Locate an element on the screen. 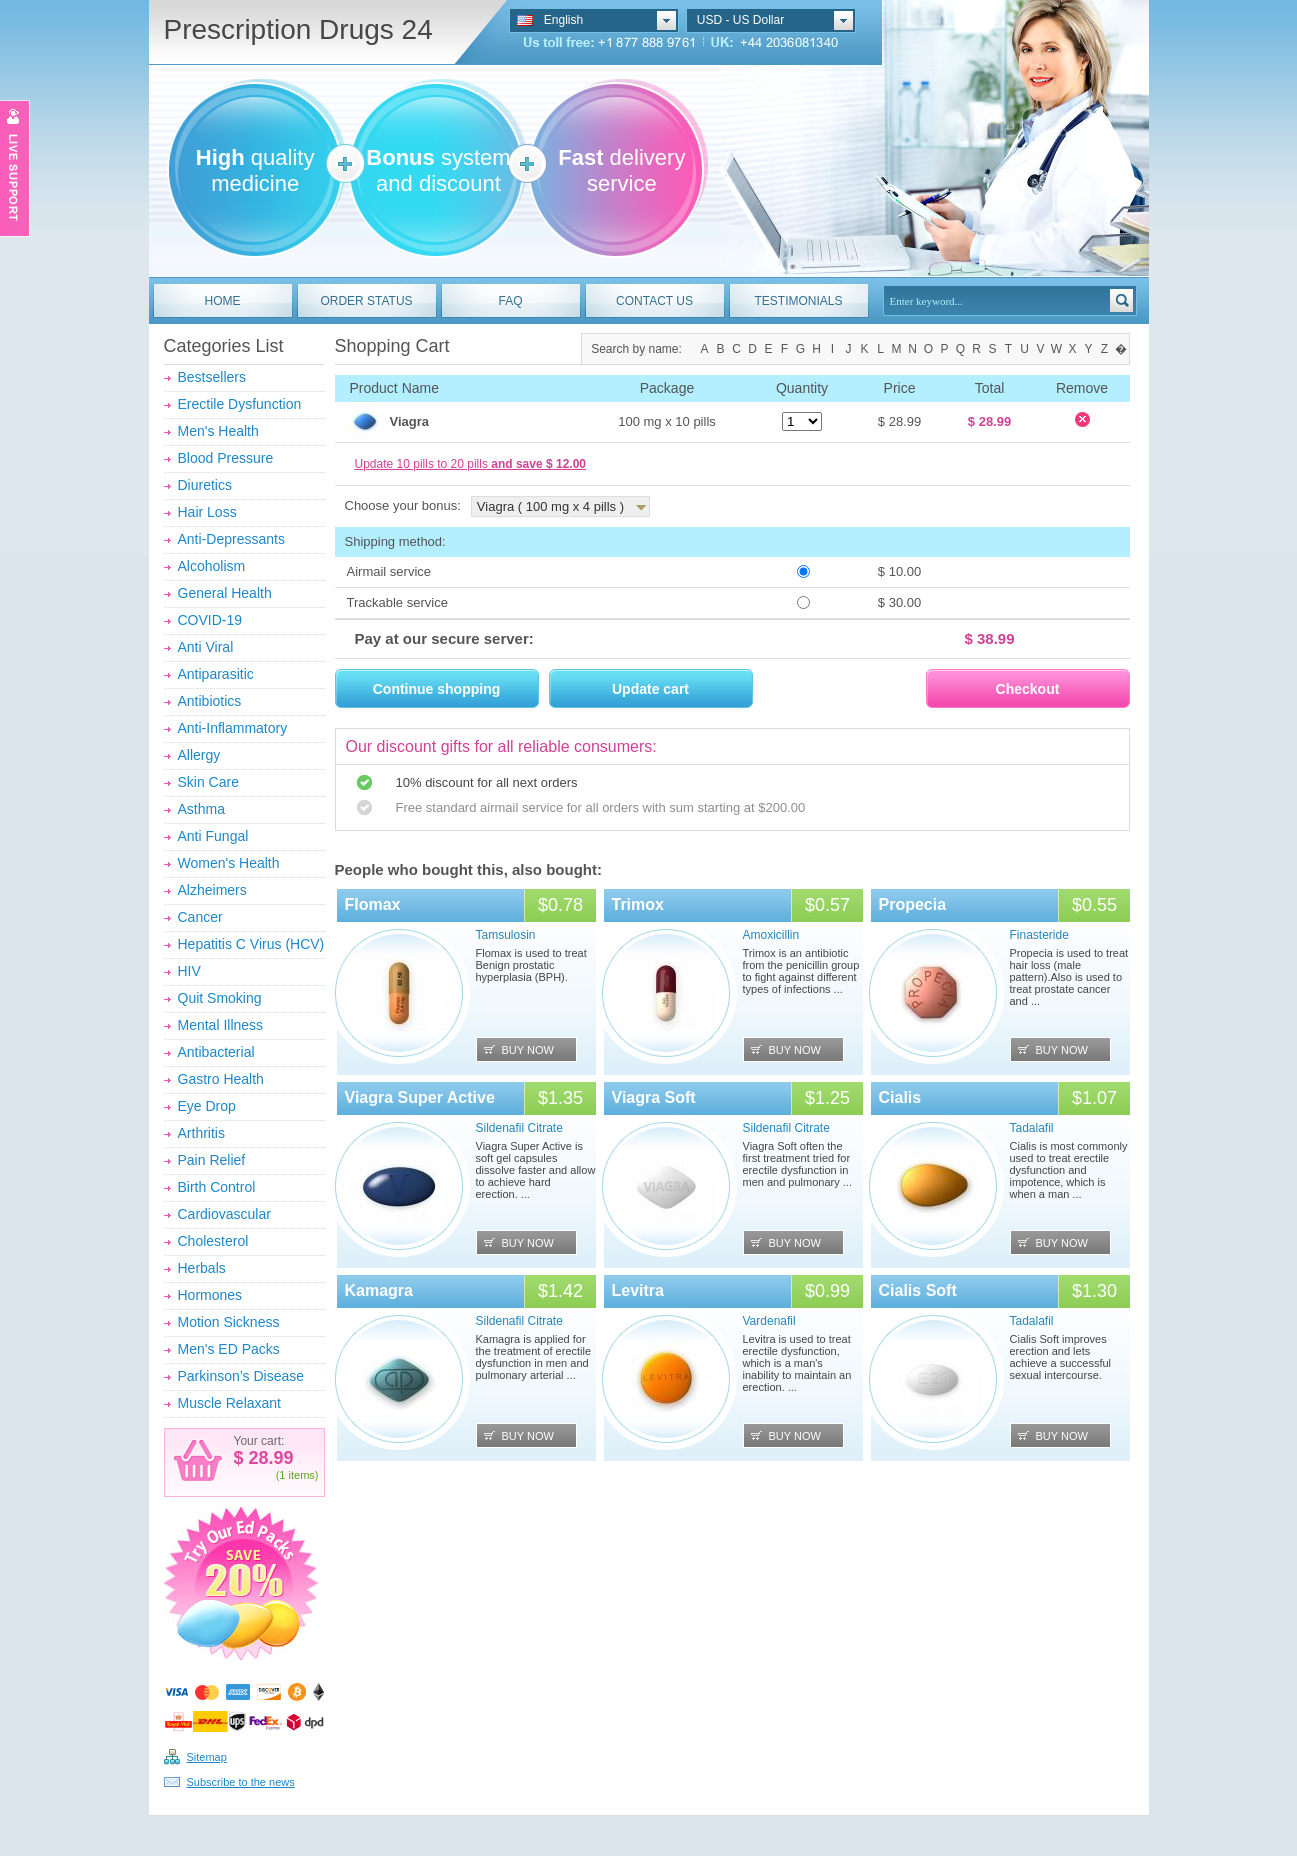 Image resolution: width=1297 pixels, height=1856 pixels. Blood Pressure is located at coordinates (226, 458).